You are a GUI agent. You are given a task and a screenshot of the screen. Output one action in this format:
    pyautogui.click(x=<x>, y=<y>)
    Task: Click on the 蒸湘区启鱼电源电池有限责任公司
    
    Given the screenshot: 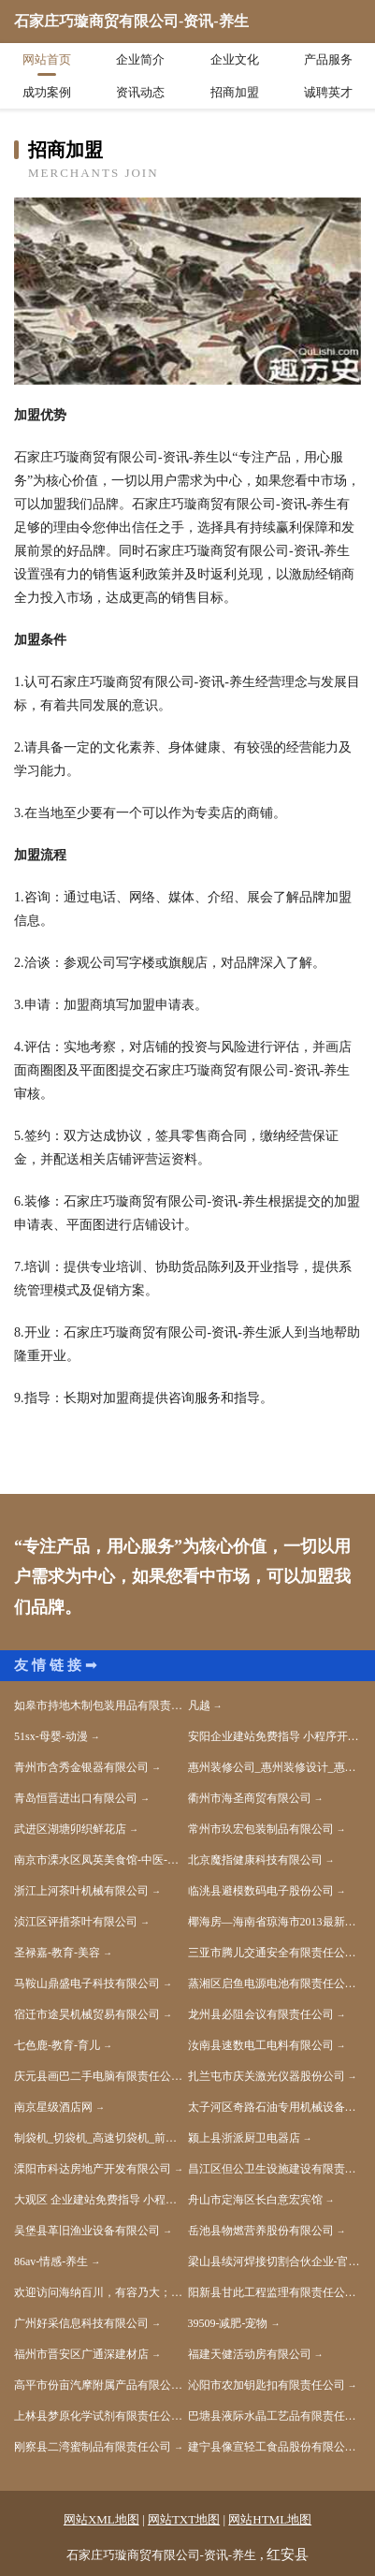 What is the action you would take?
    pyautogui.click(x=272, y=1983)
    